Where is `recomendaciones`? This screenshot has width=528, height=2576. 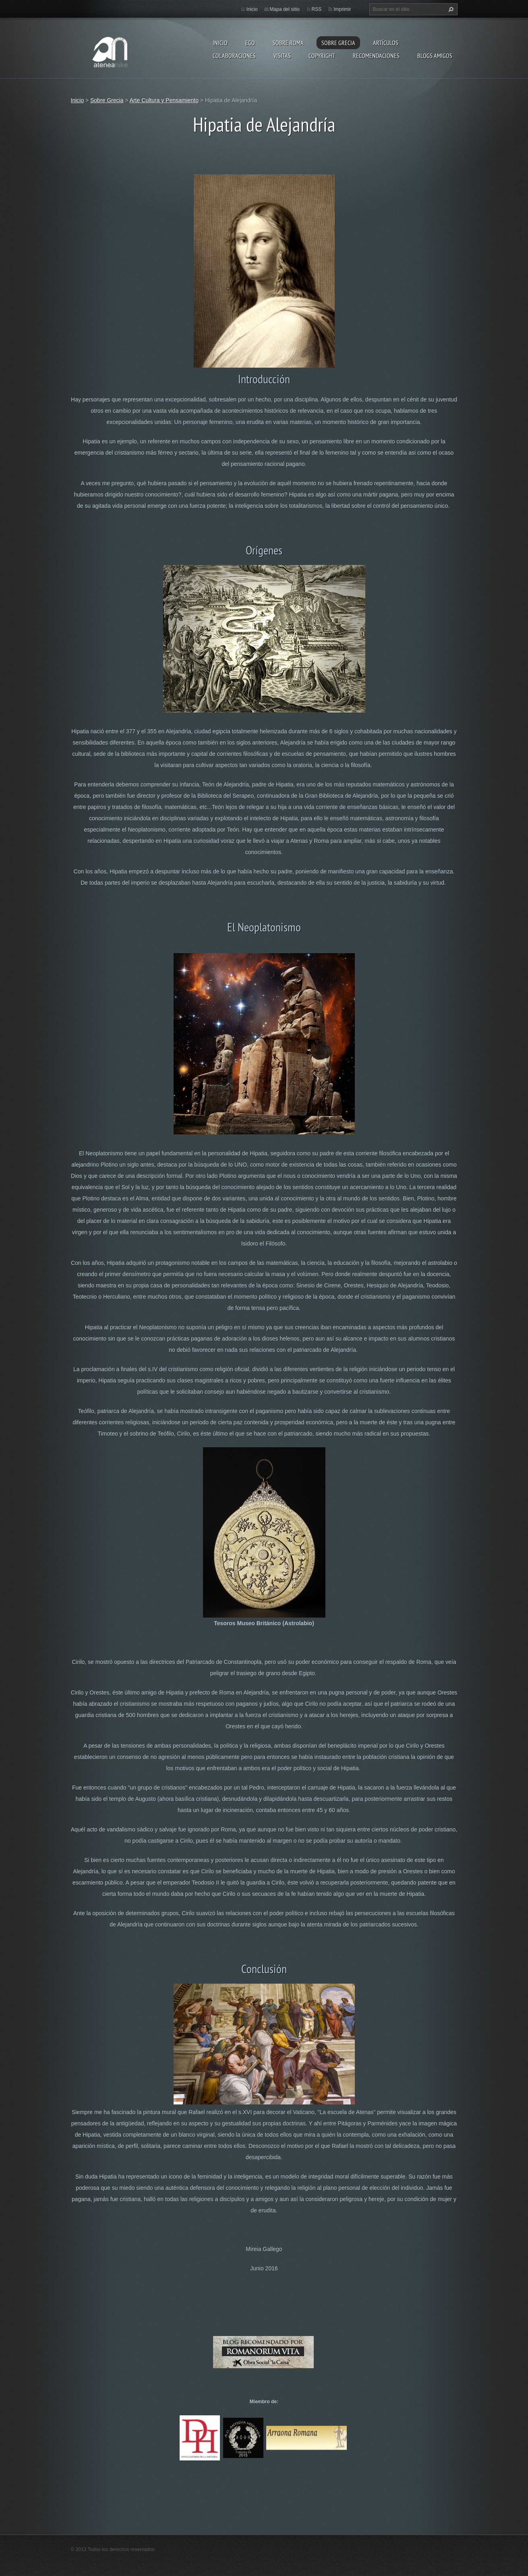 recomendaciones is located at coordinates (376, 56).